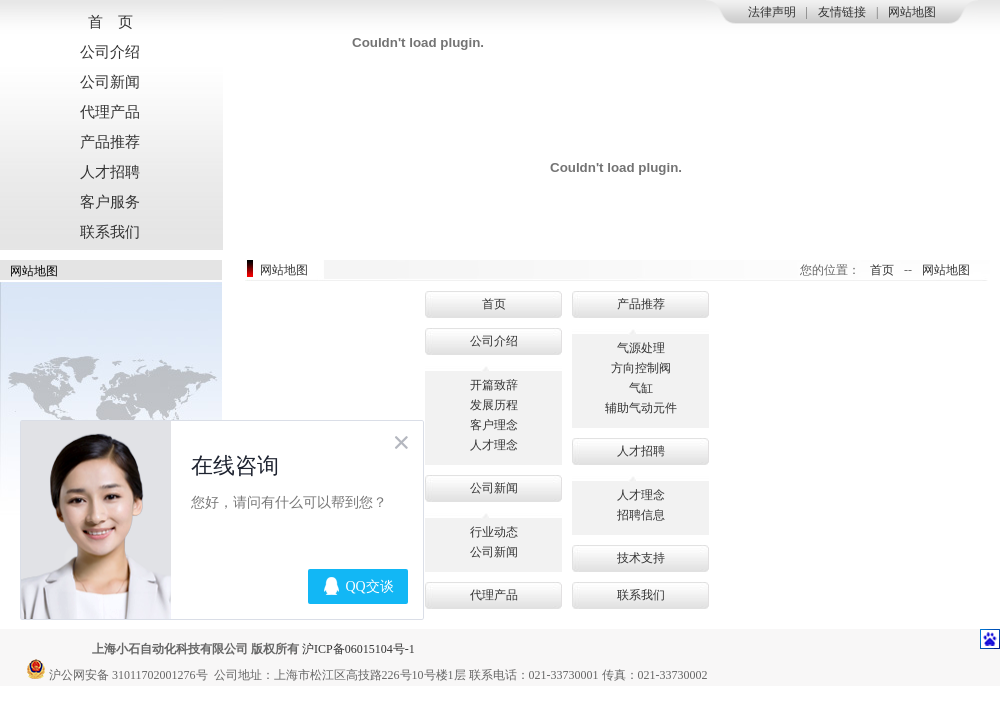 The height and width of the screenshot is (720, 1000). What do you see at coordinates (912, 12) in the screenshot?
I see `网站地图` at bounding box center [912, 12].